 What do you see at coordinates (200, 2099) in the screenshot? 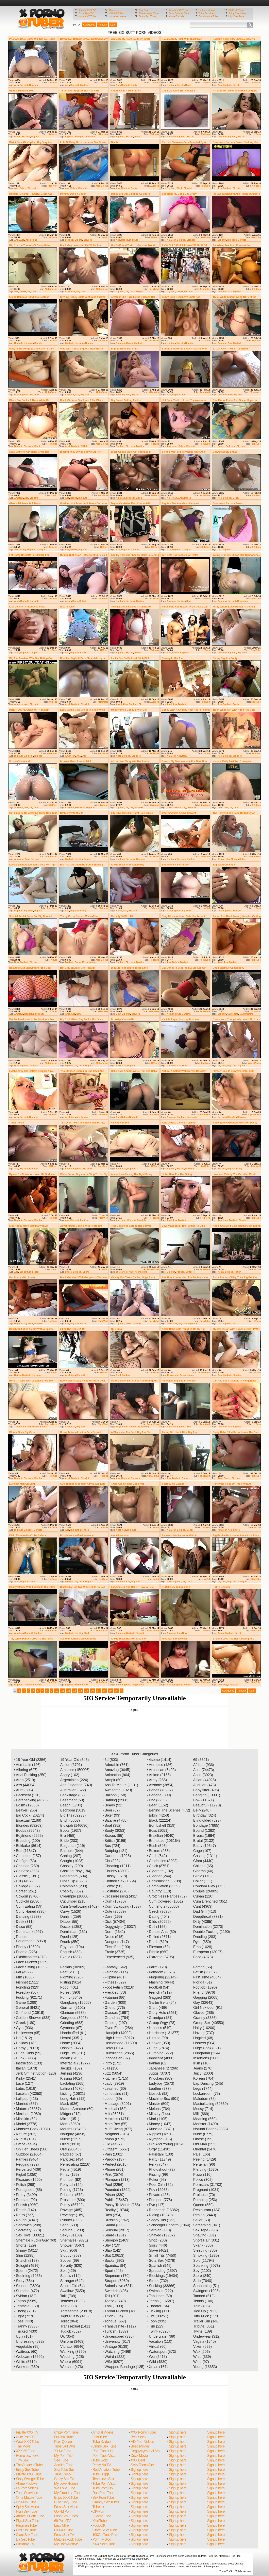
I see `Maledom` at bounding box center [200, 2099].